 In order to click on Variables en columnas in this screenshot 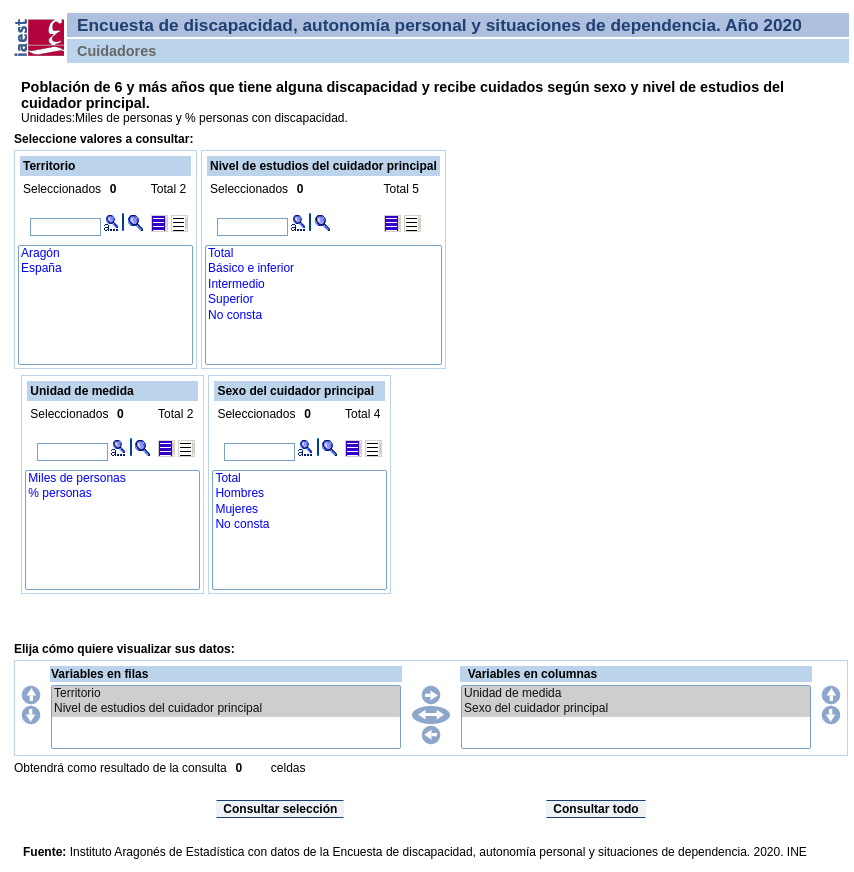, I will do `click(532, 674)`.